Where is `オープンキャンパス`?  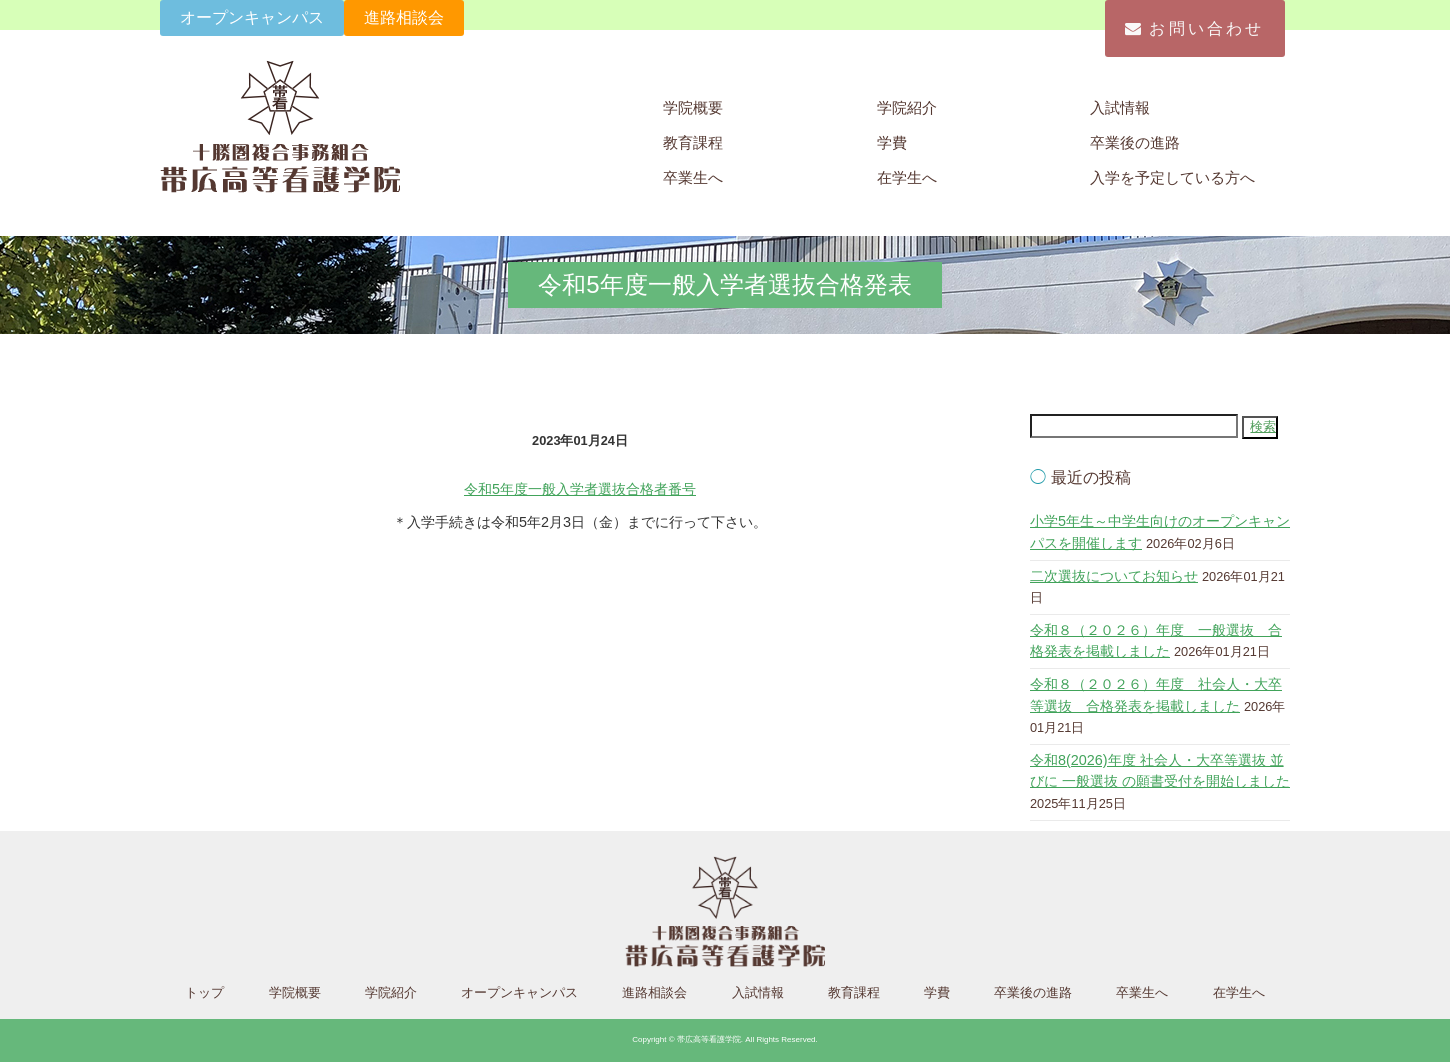
オープンキャンパス is located at coordinates (252, 17).